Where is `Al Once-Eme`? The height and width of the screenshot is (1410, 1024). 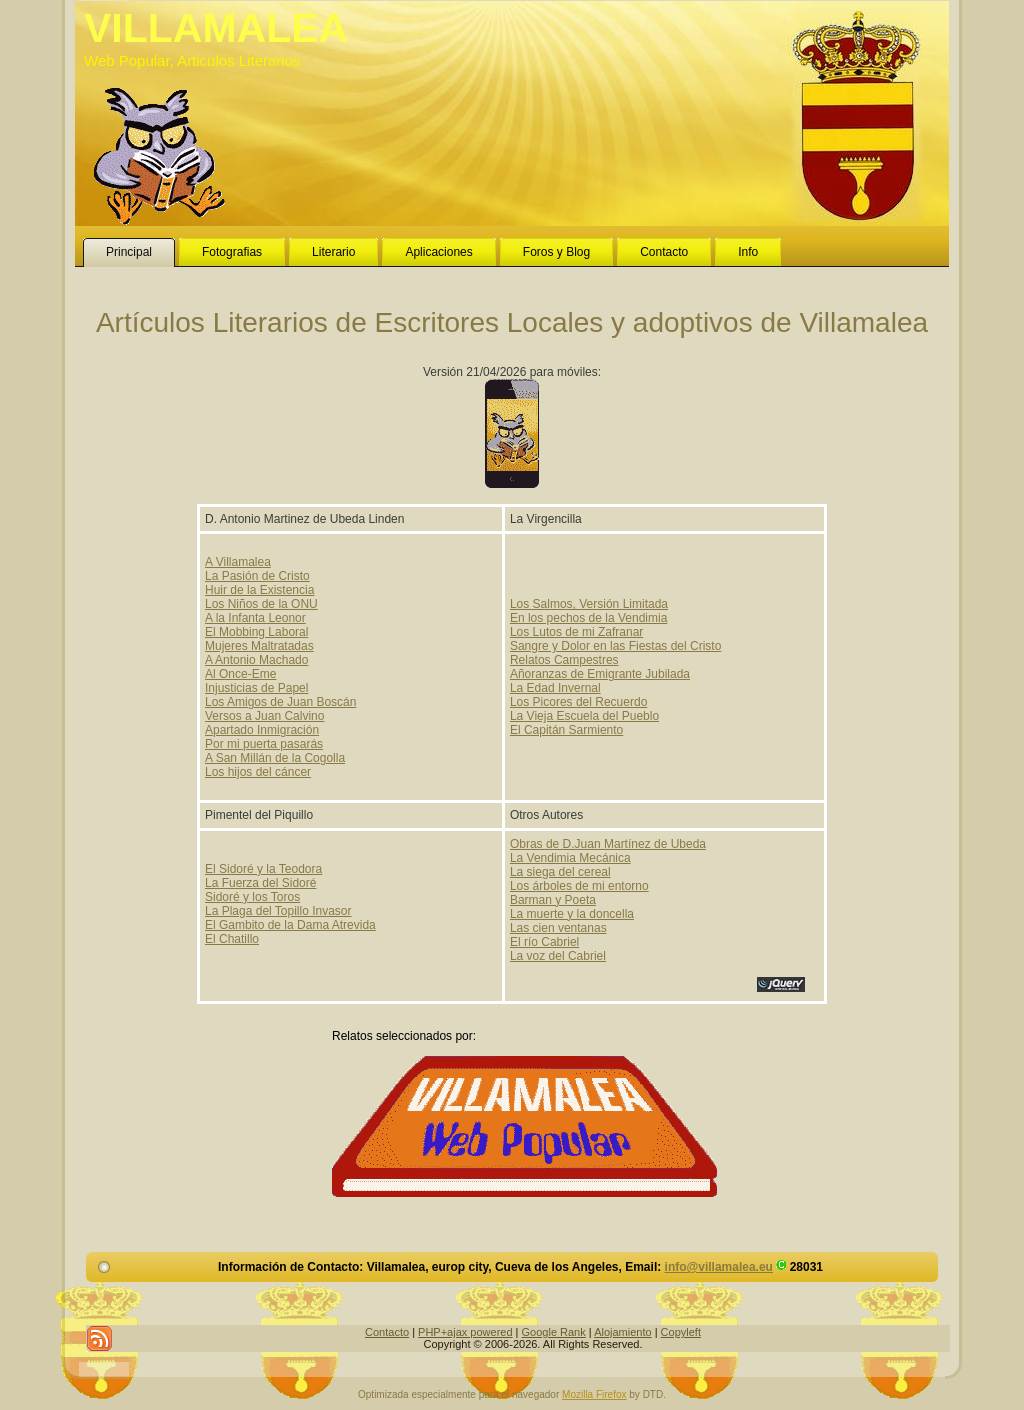
Al Once-Eme is located at coordinates (240, 674).